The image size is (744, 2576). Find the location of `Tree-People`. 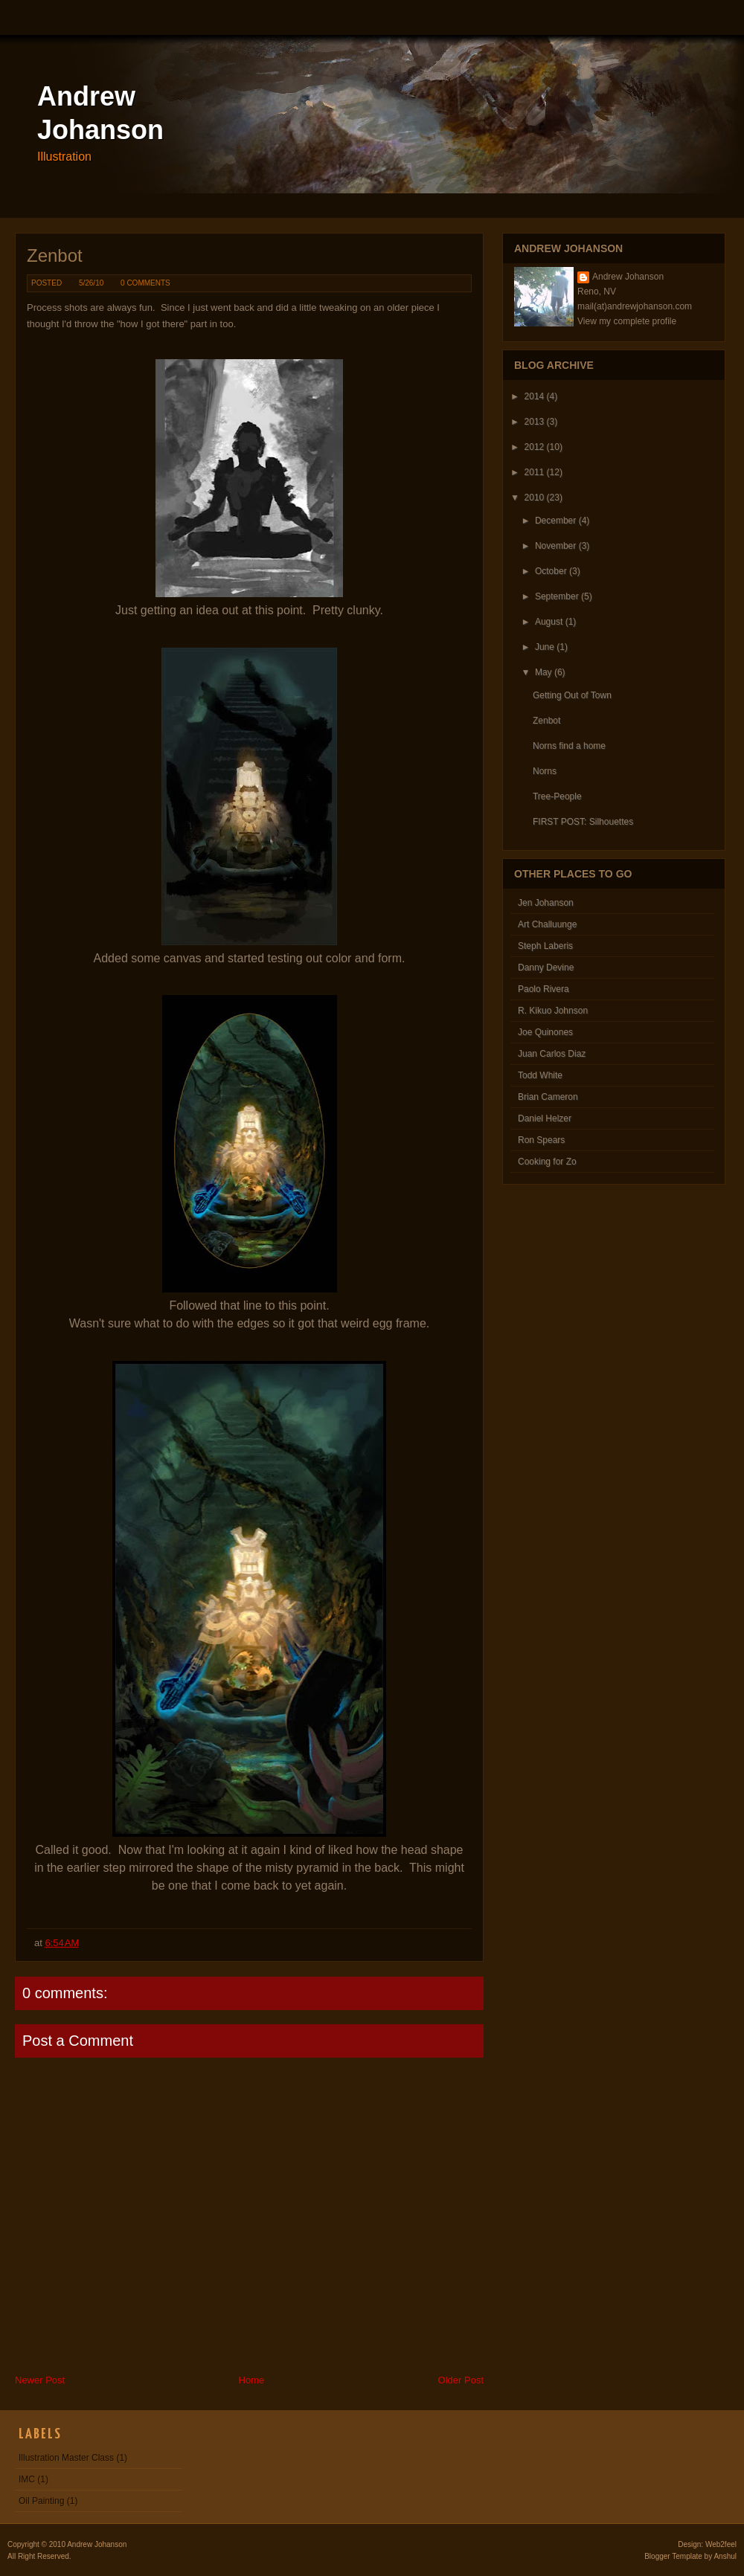

Tree-People is located at coordinates (557, 796).